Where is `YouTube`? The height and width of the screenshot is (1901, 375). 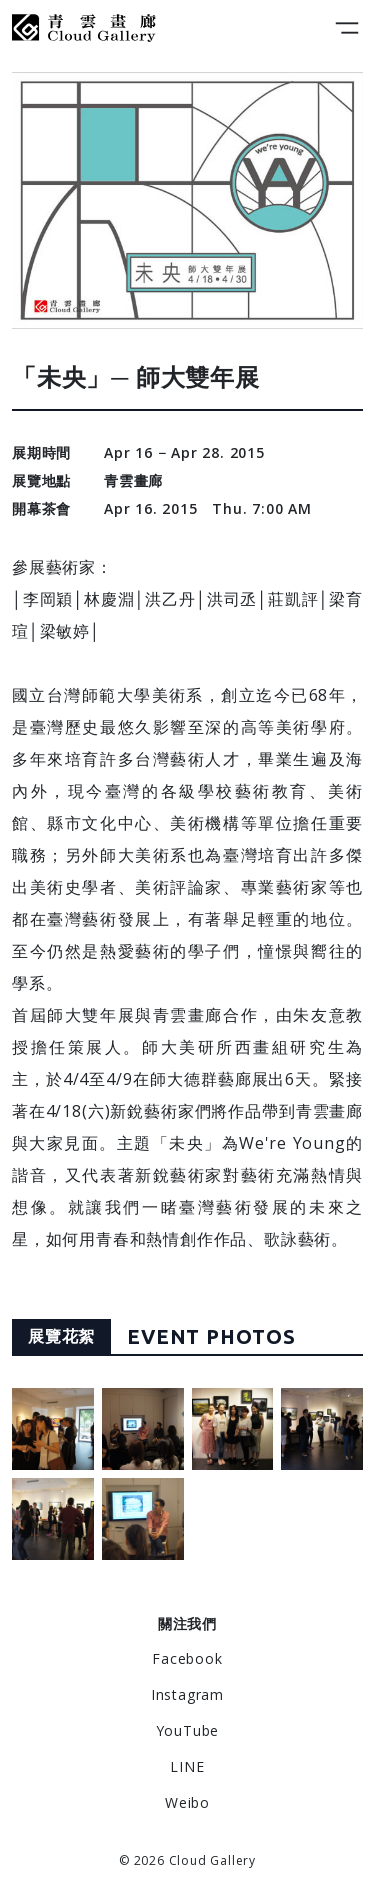 YouTube is located at coordinates (188, 1730).